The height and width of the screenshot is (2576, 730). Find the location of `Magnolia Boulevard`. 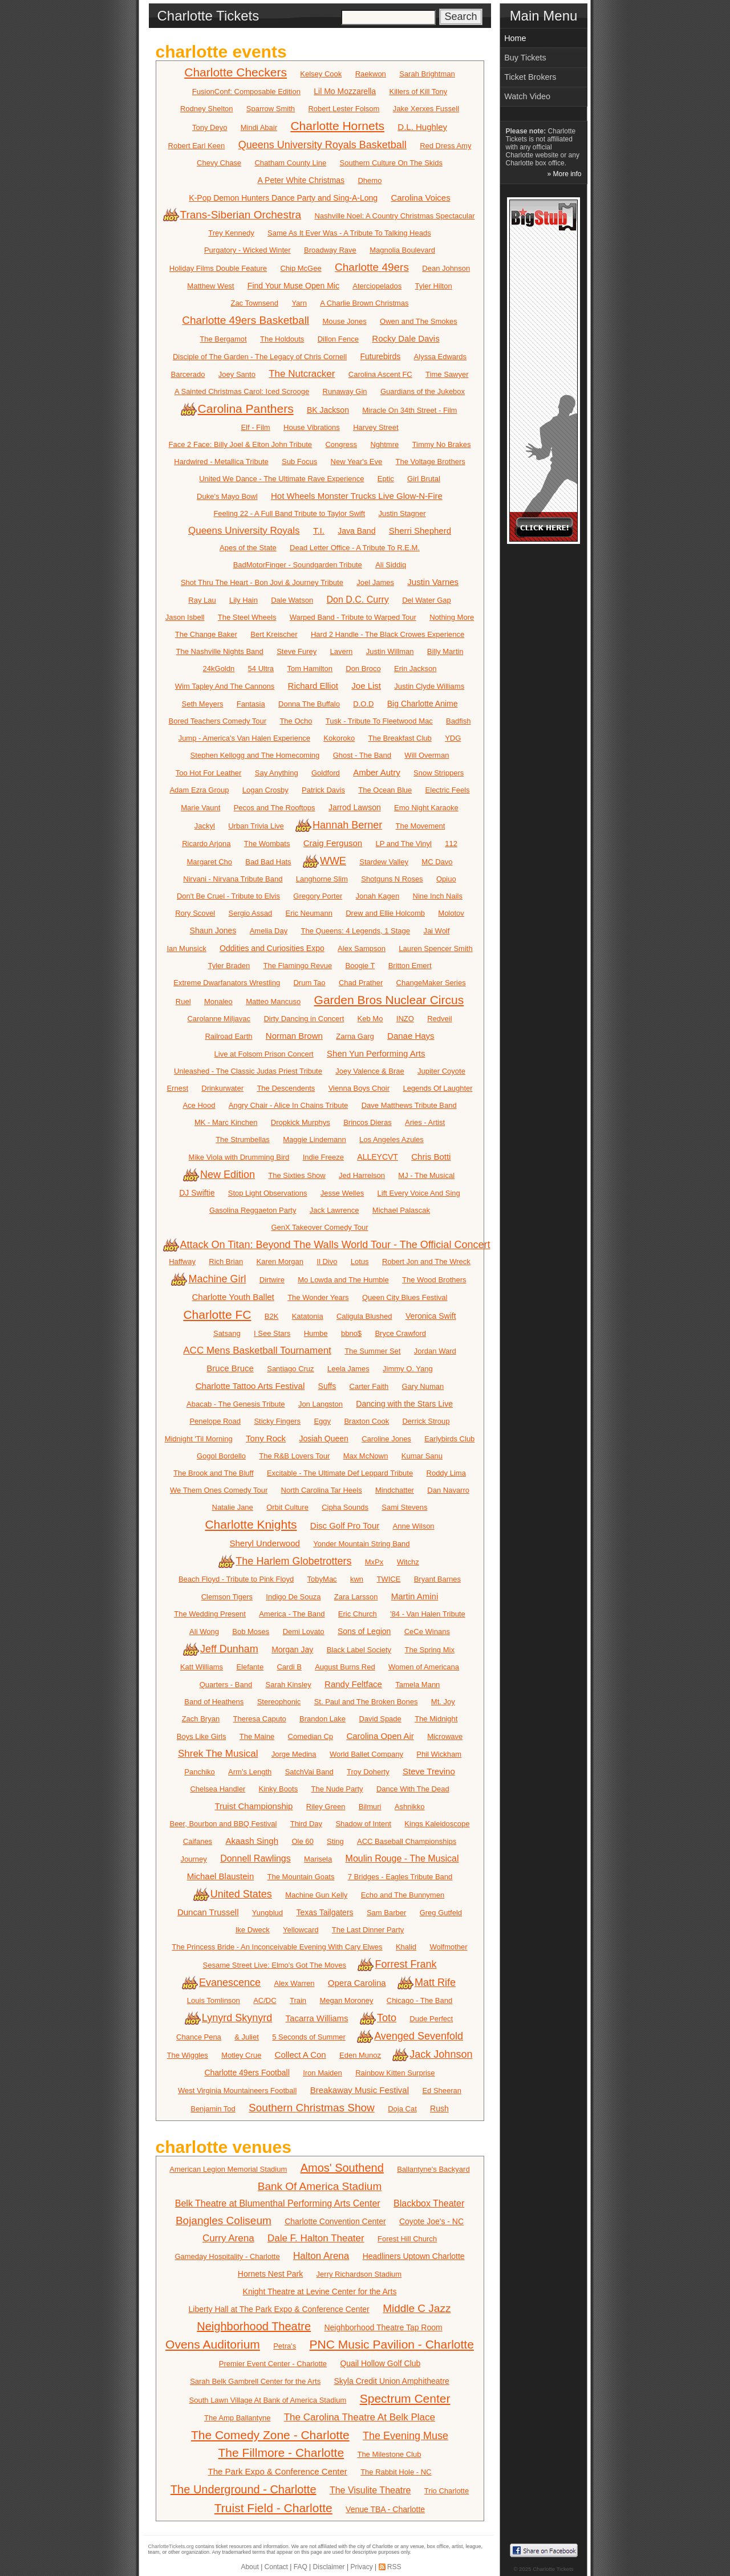

Magnolia Boulevard is located at coordinates (402, 250).